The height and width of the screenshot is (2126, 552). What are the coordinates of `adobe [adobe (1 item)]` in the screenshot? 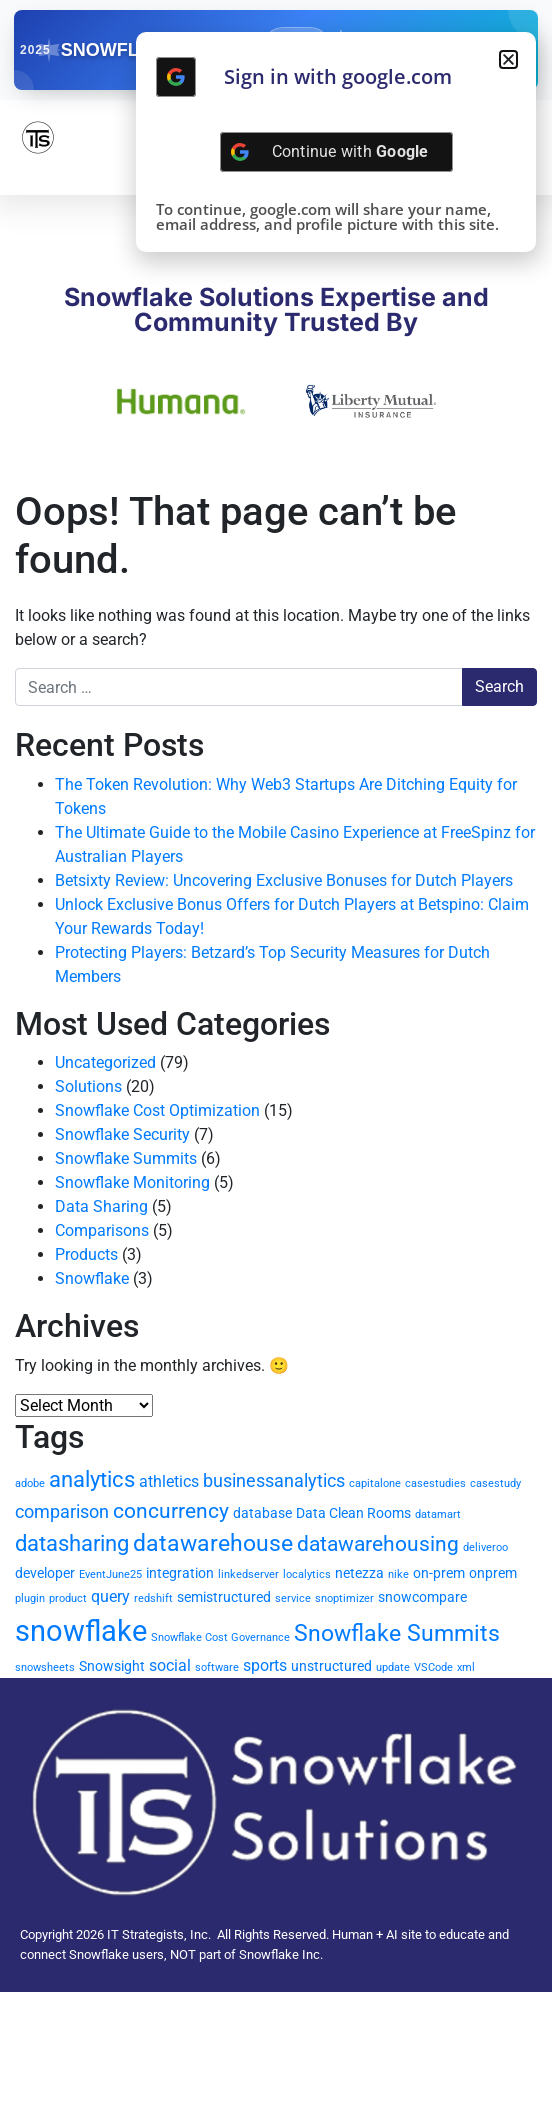 It's located at (30, 1483).